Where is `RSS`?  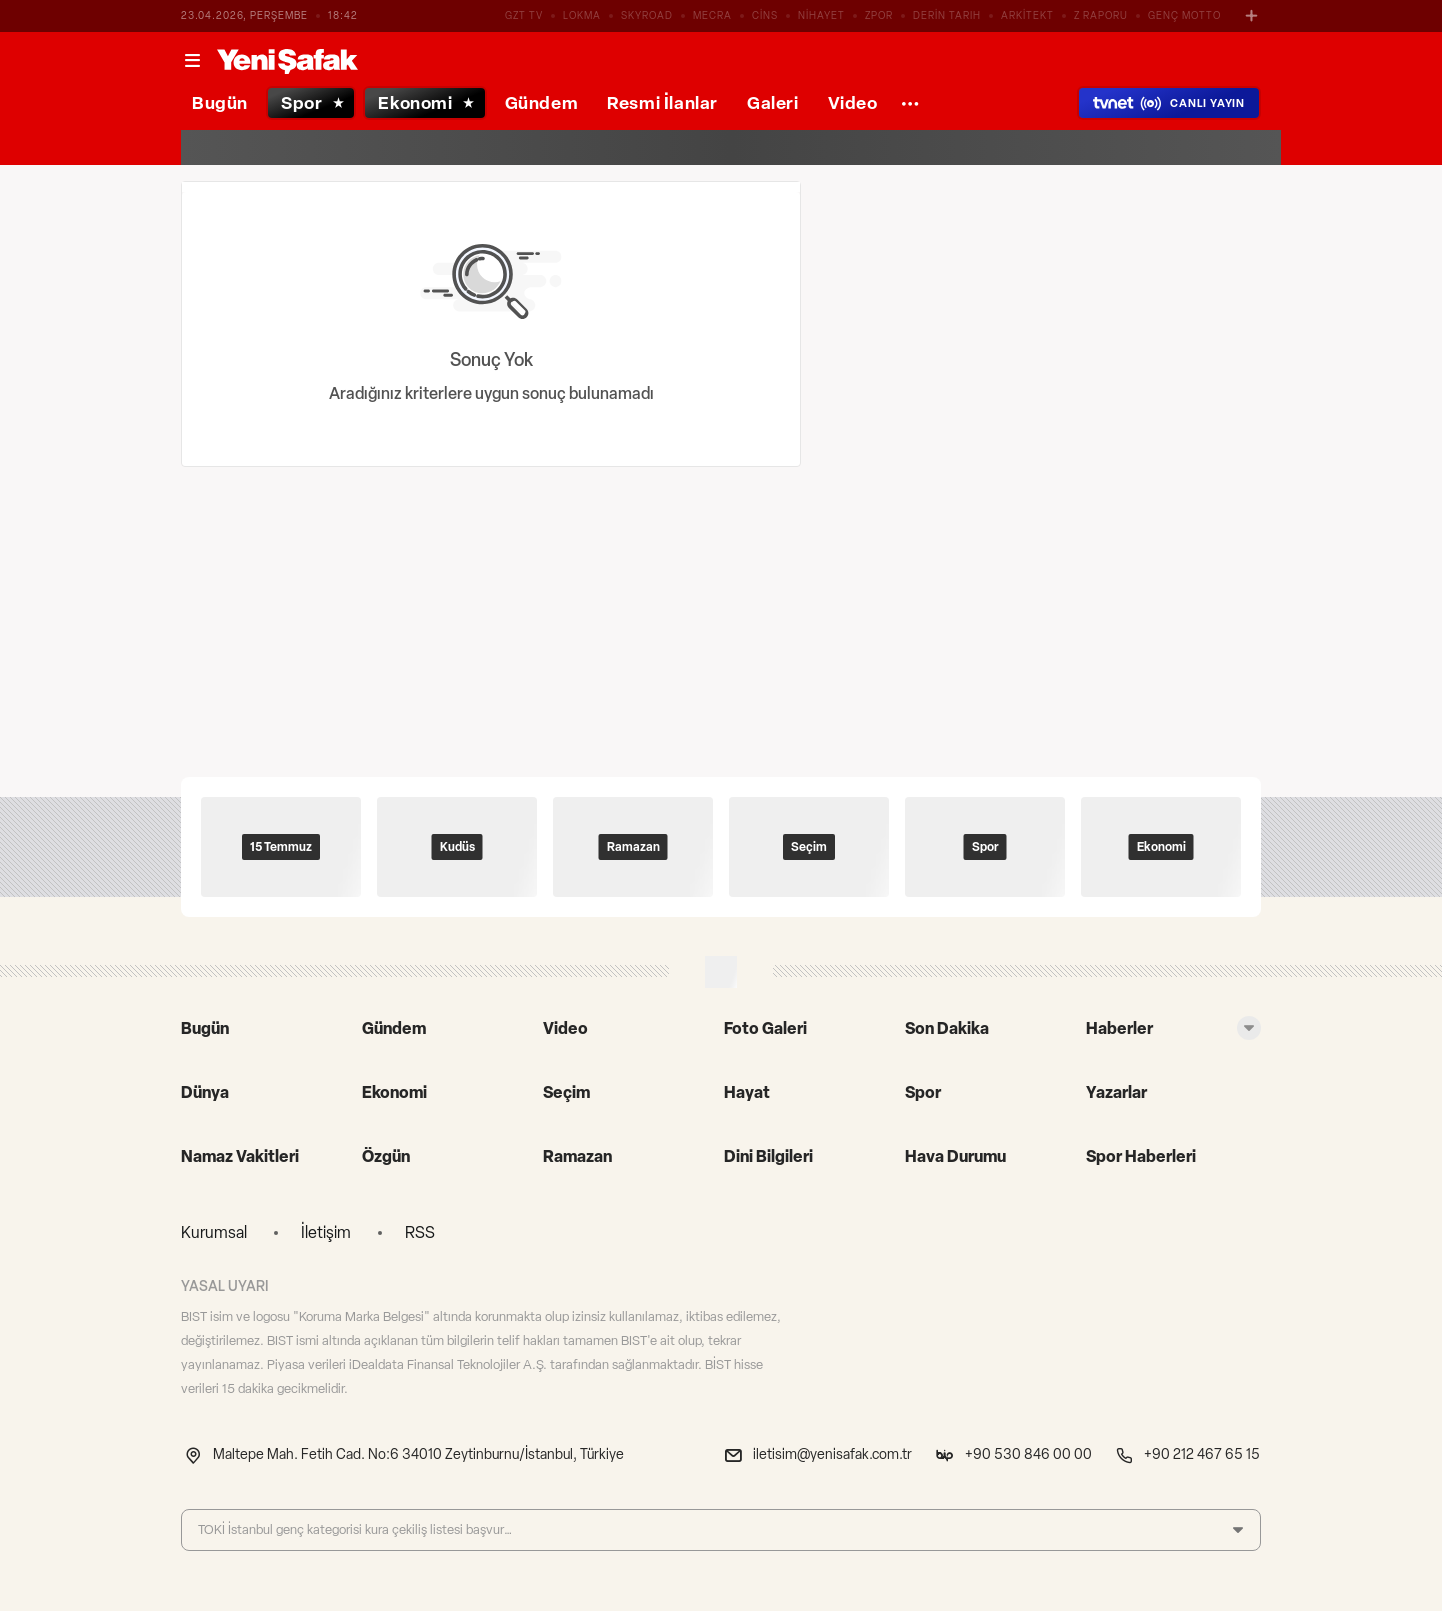 RSS is located at coordinates (420, 1232).